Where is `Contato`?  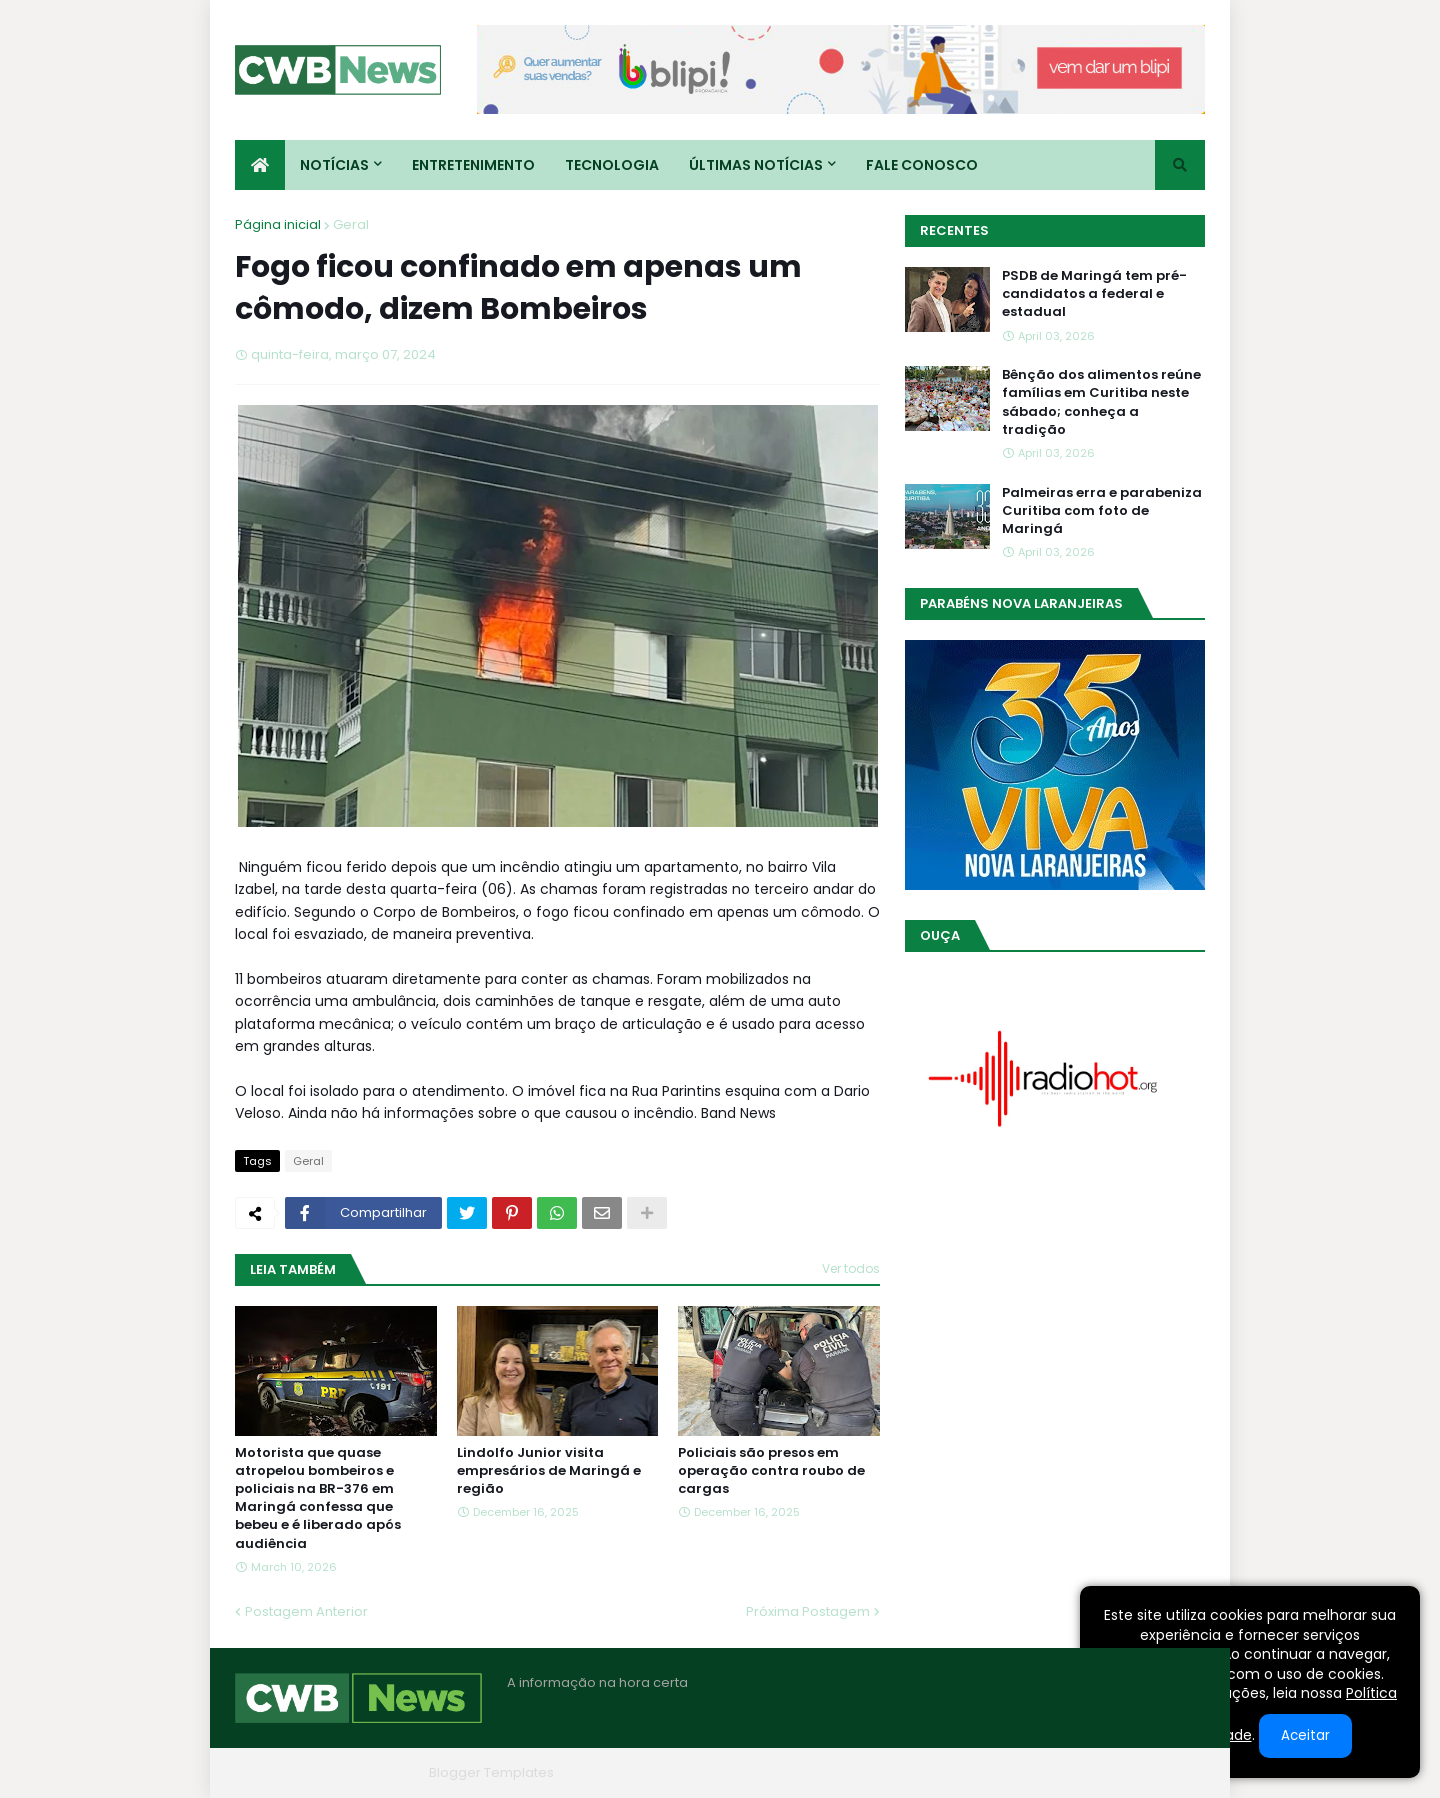 Contato is located at coordinates (1083, 1772).